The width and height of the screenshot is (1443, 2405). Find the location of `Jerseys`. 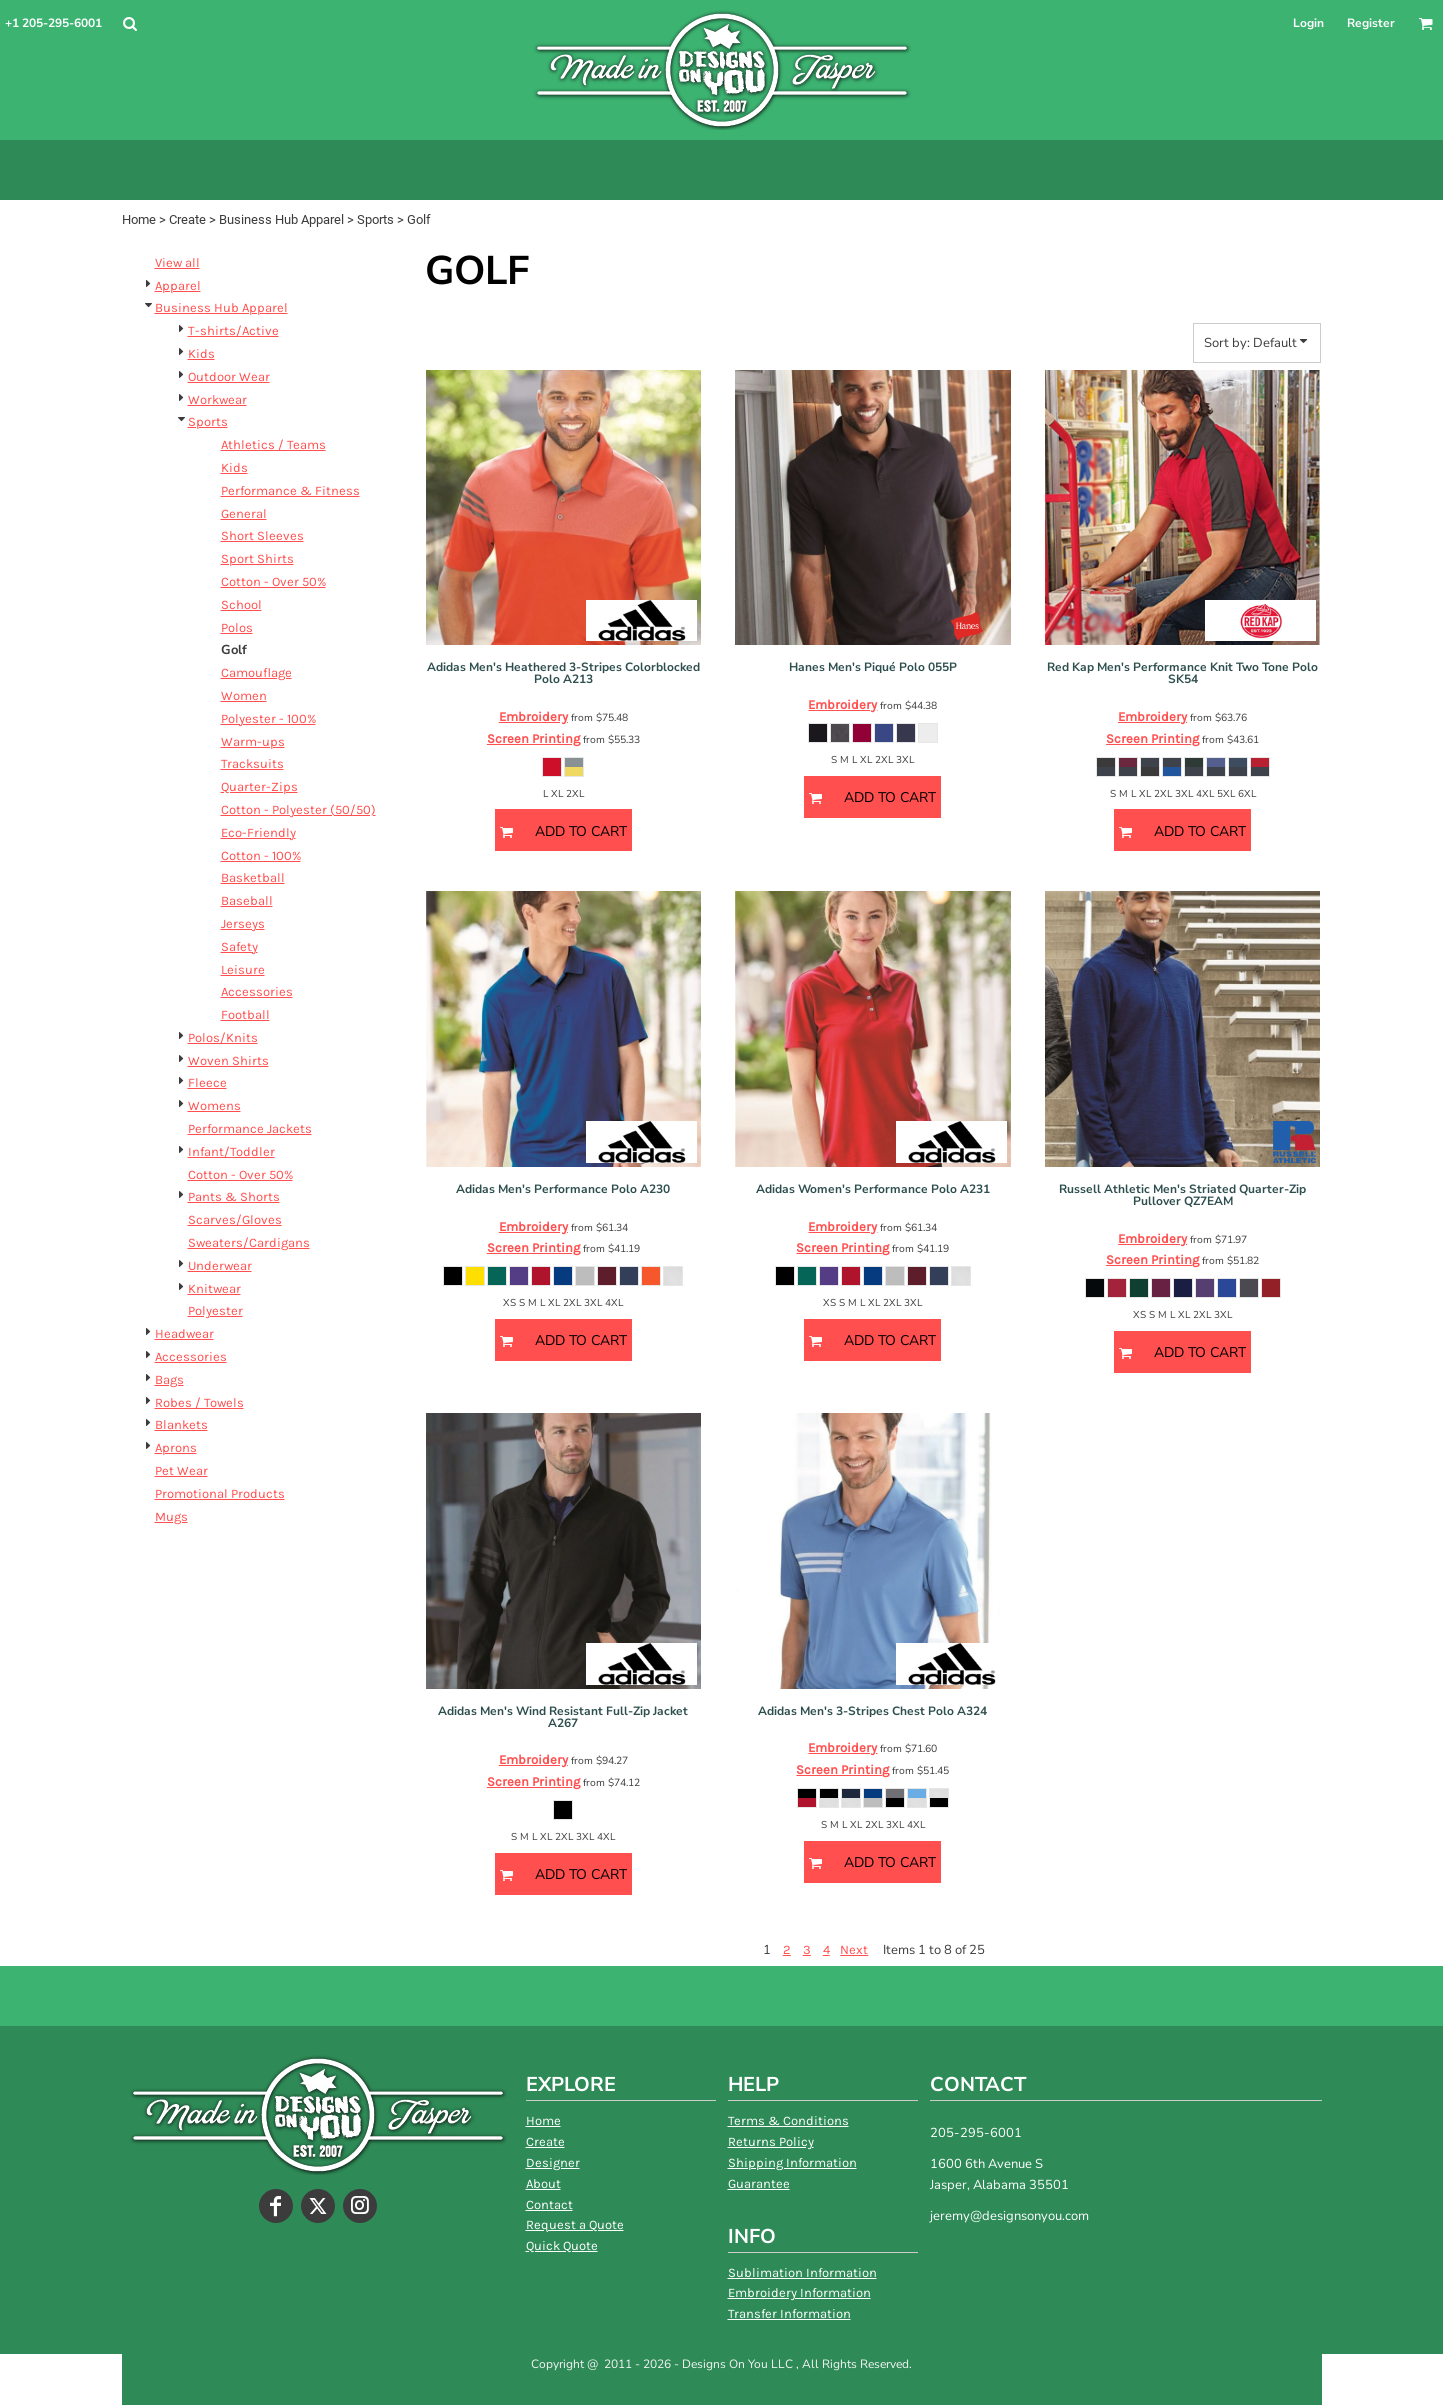

Jerseys is located at coordinates (243, 923).